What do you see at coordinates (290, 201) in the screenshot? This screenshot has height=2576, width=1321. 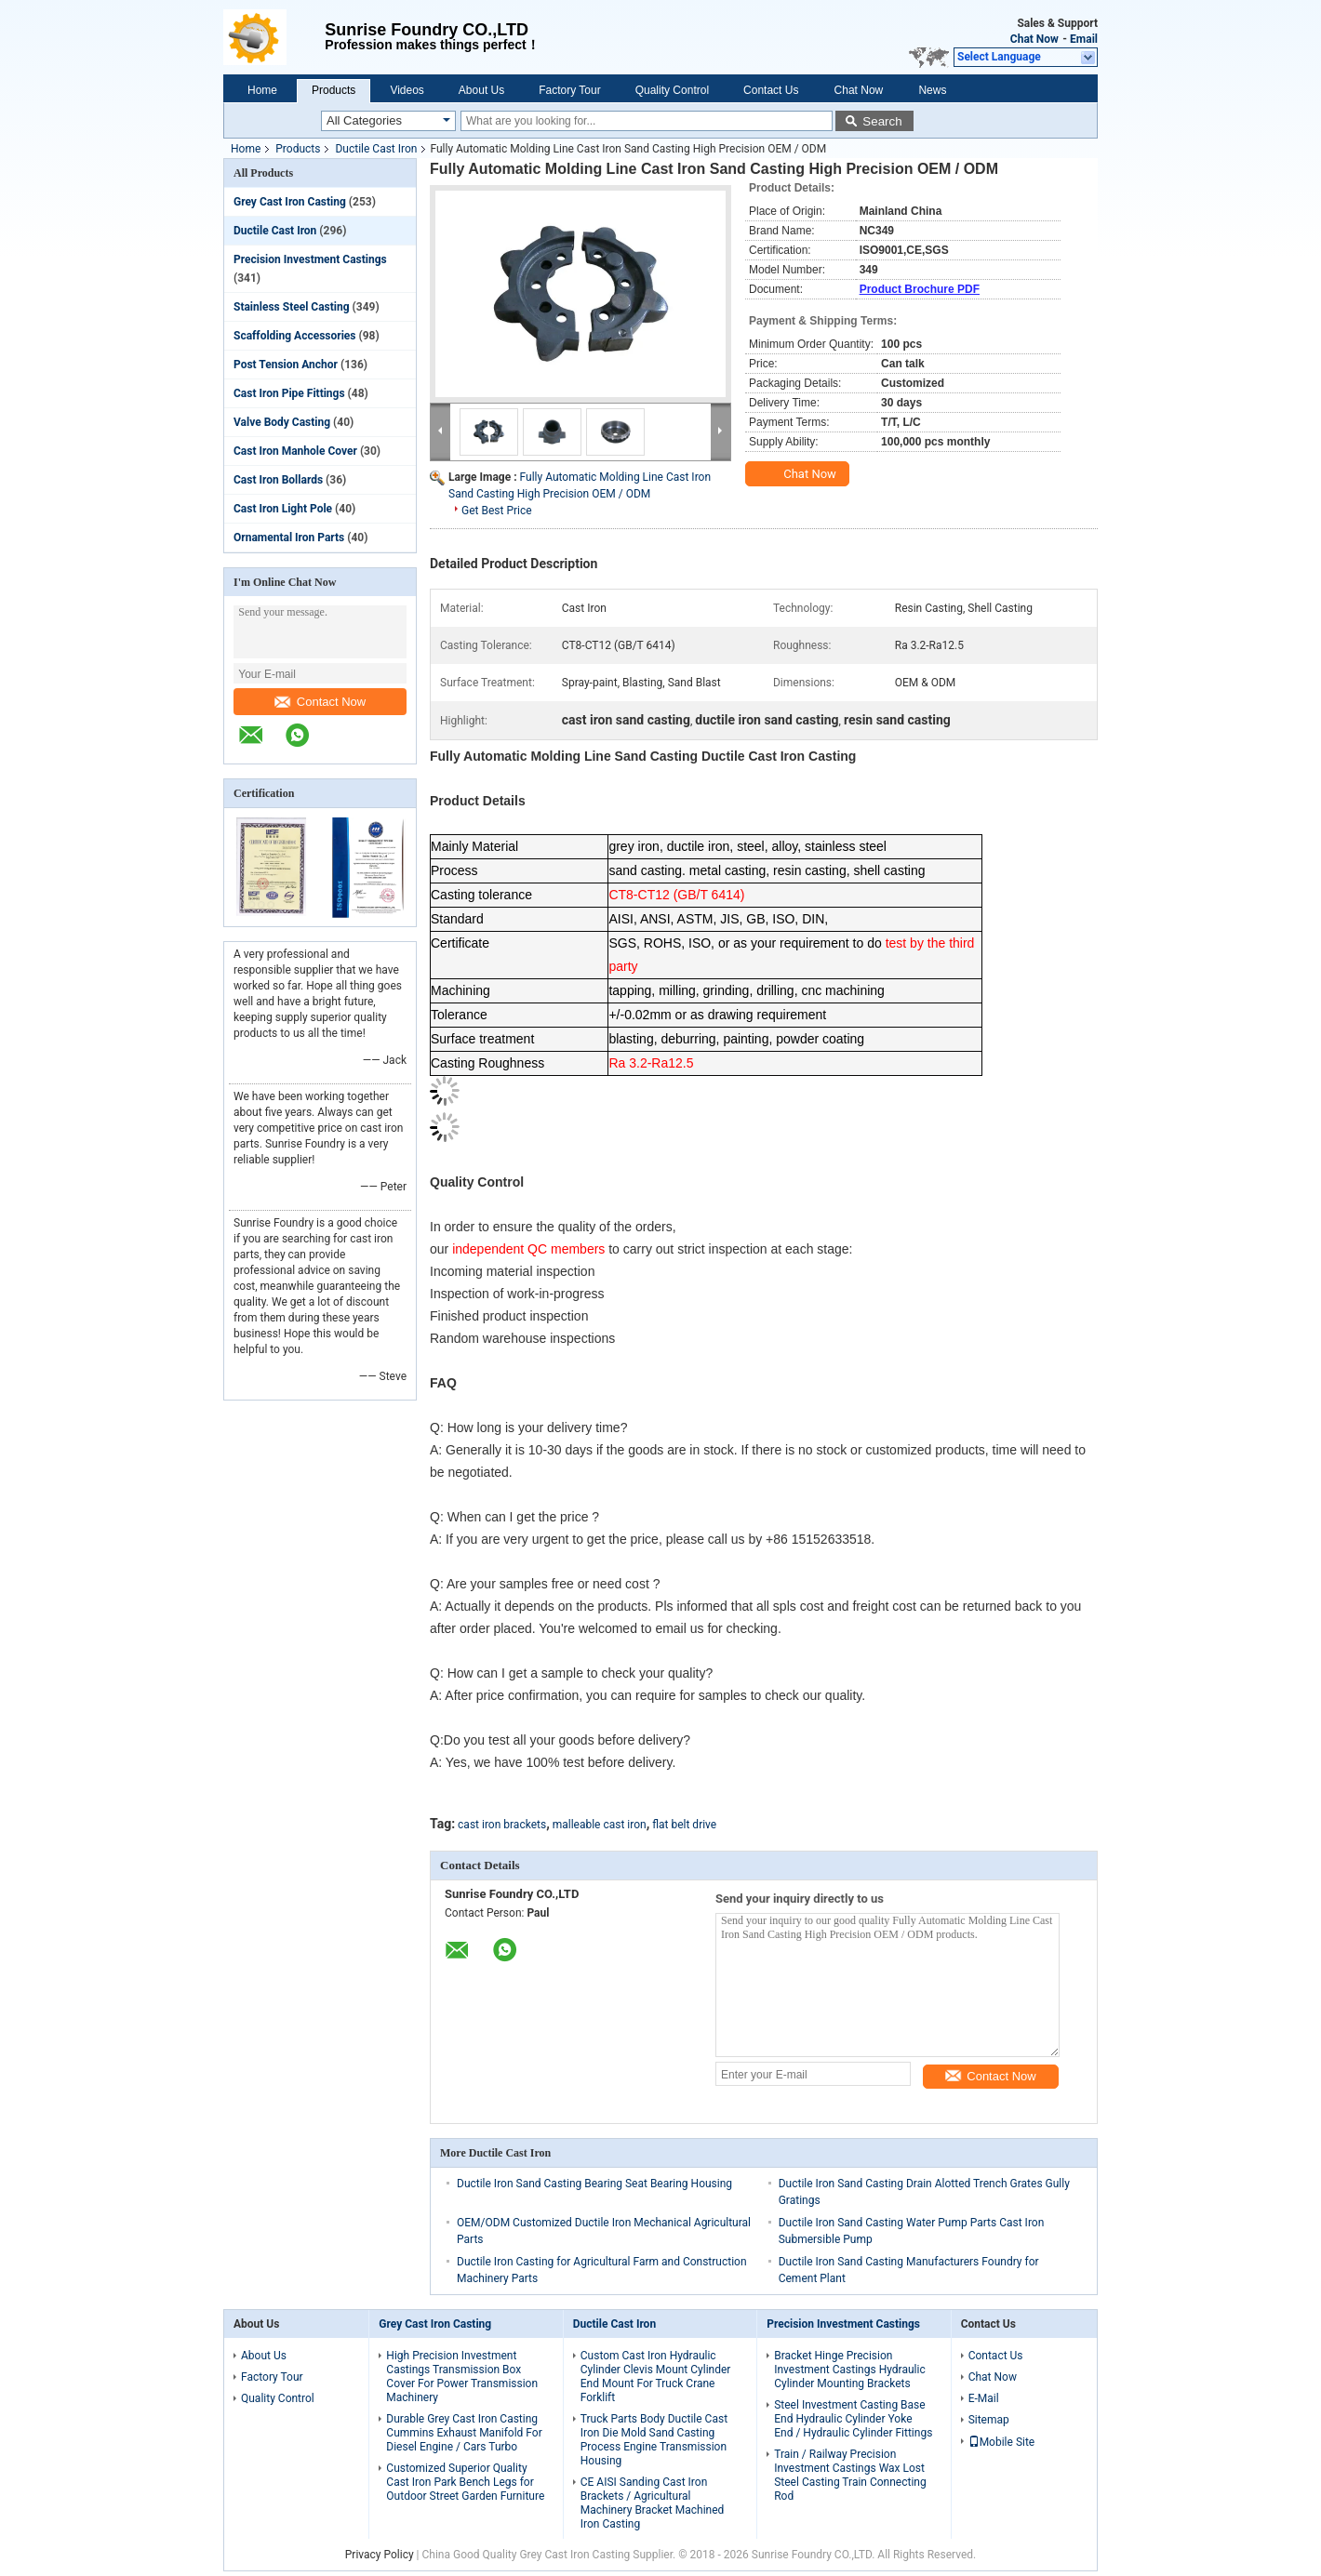 I see `Grey Cast Iron Casting` at bounding box center [290, 201].